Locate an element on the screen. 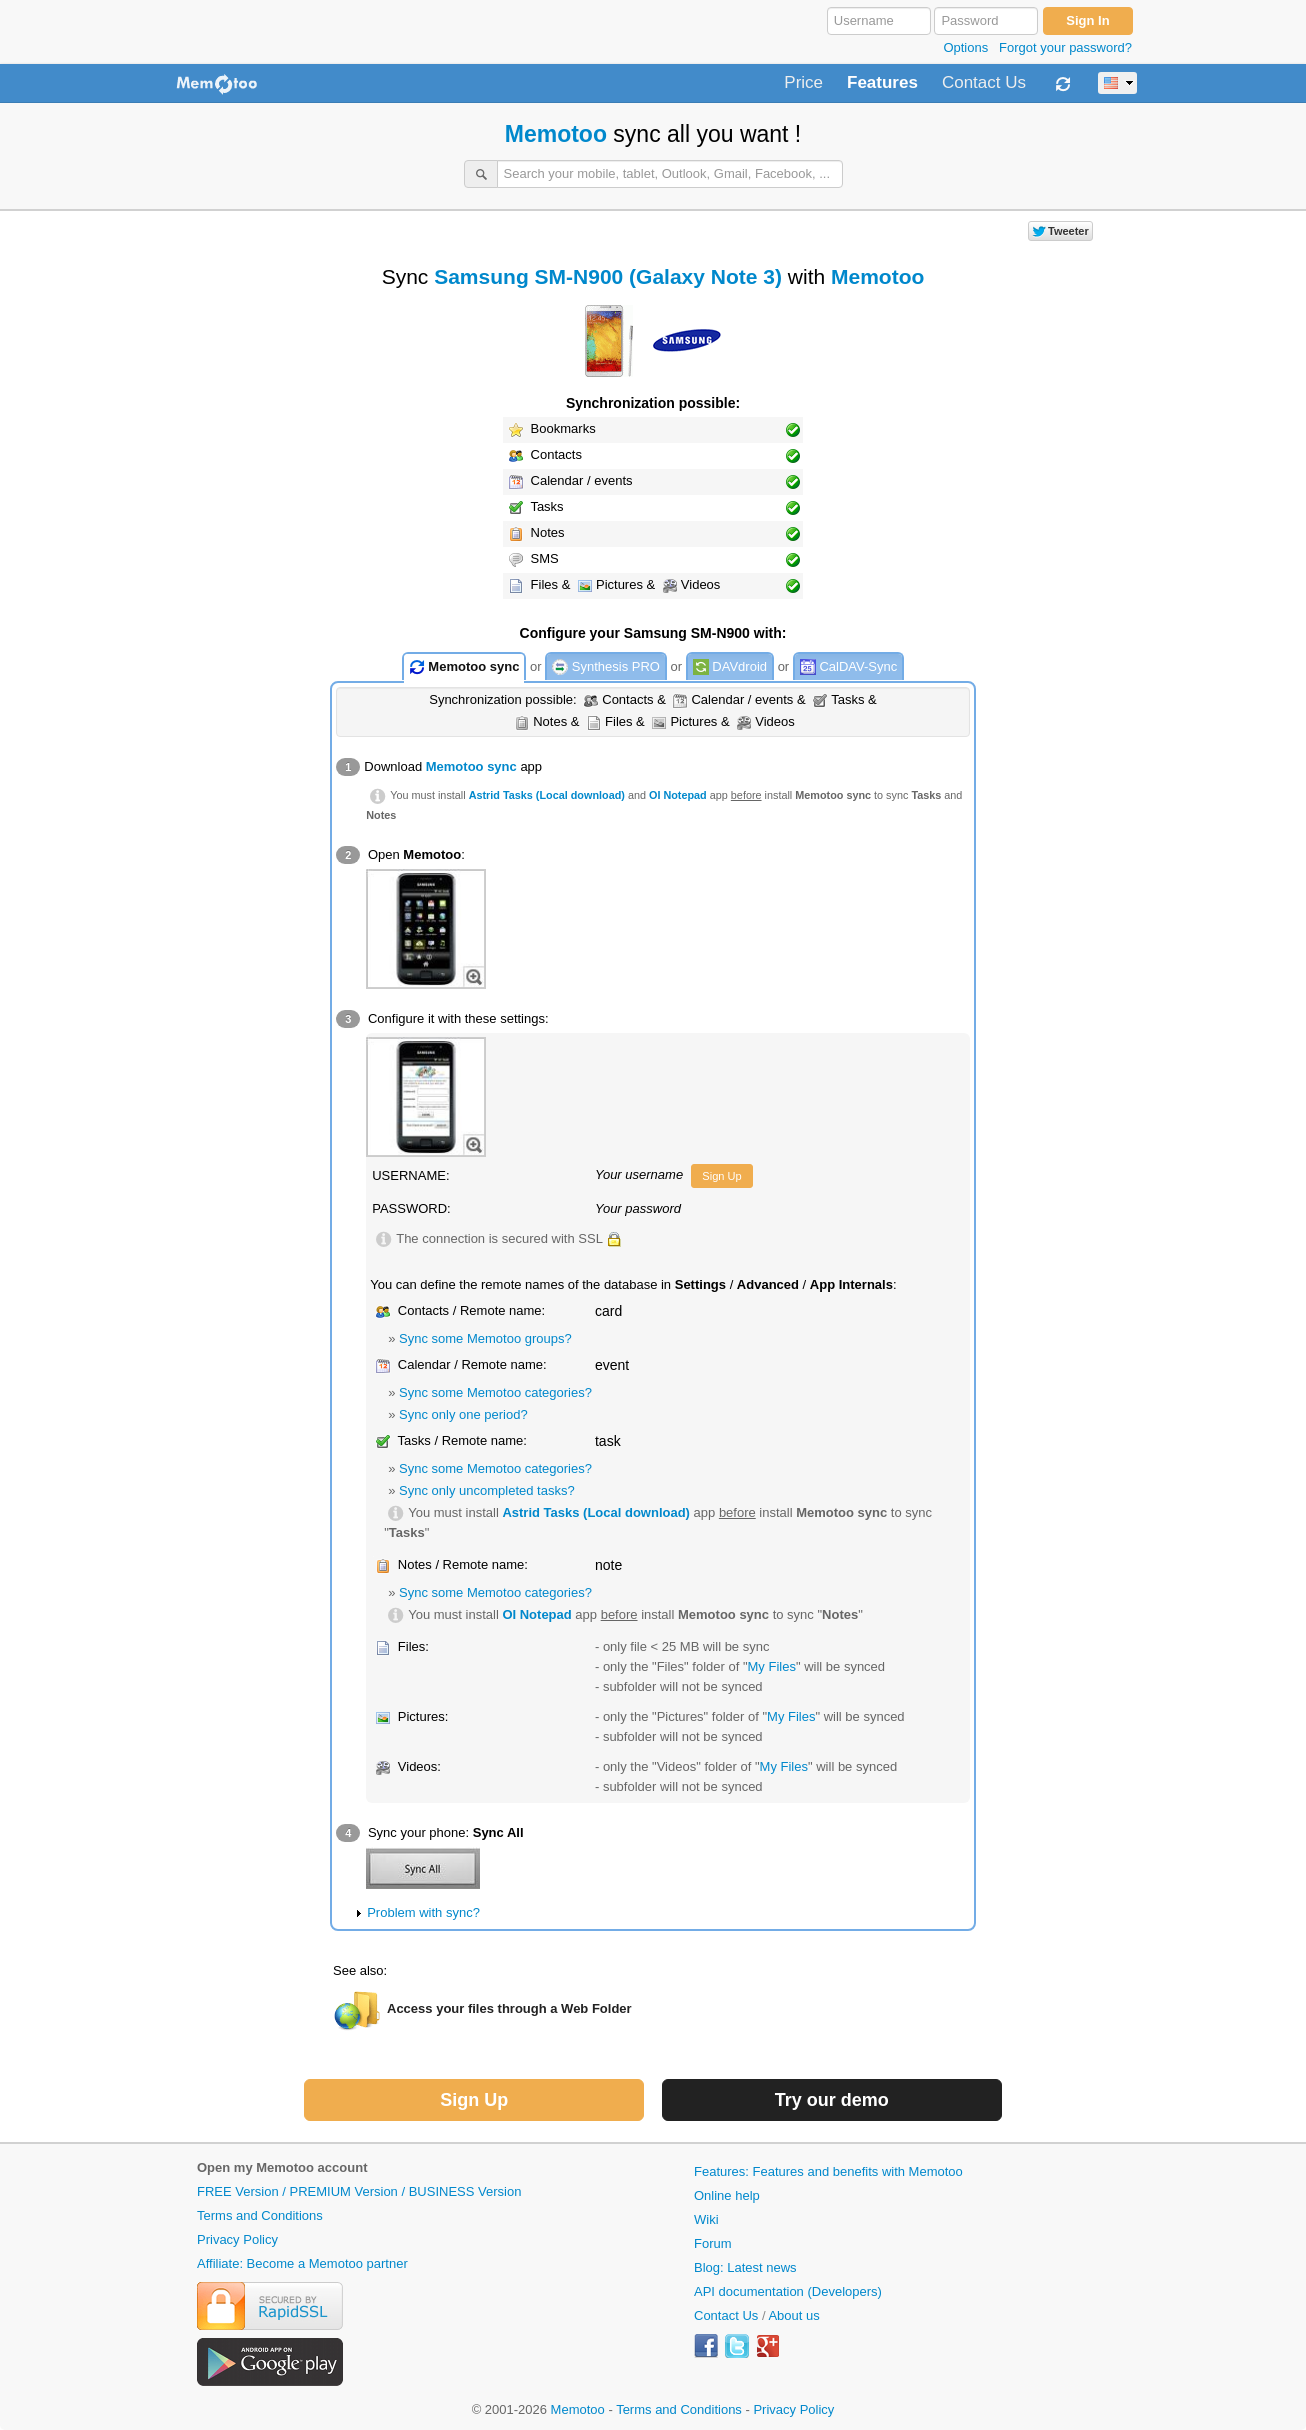  Sync some Memotoo groups? is located at coordinates (485, 1338).